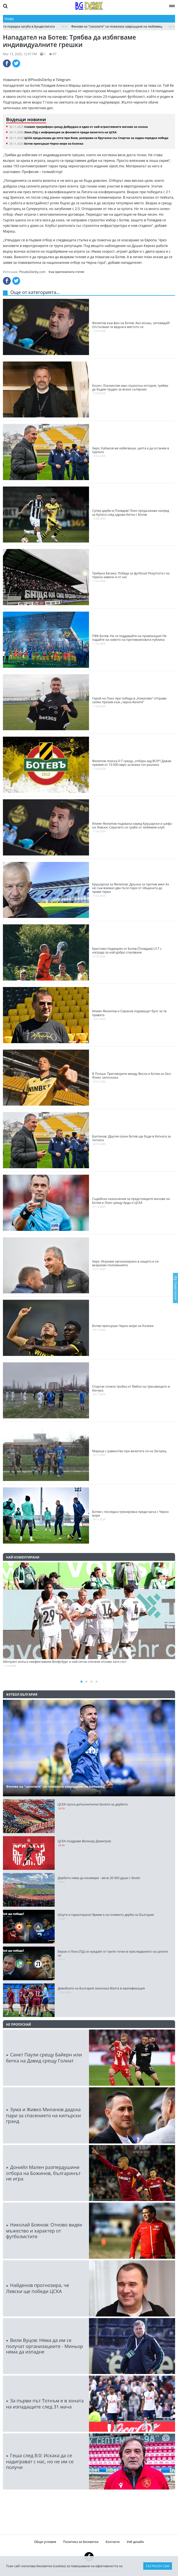 This screenshot has height=2576, width=178. Describe the element at coordinates (45, 2542) in the screenshot. I see `Общи условия` at that location.